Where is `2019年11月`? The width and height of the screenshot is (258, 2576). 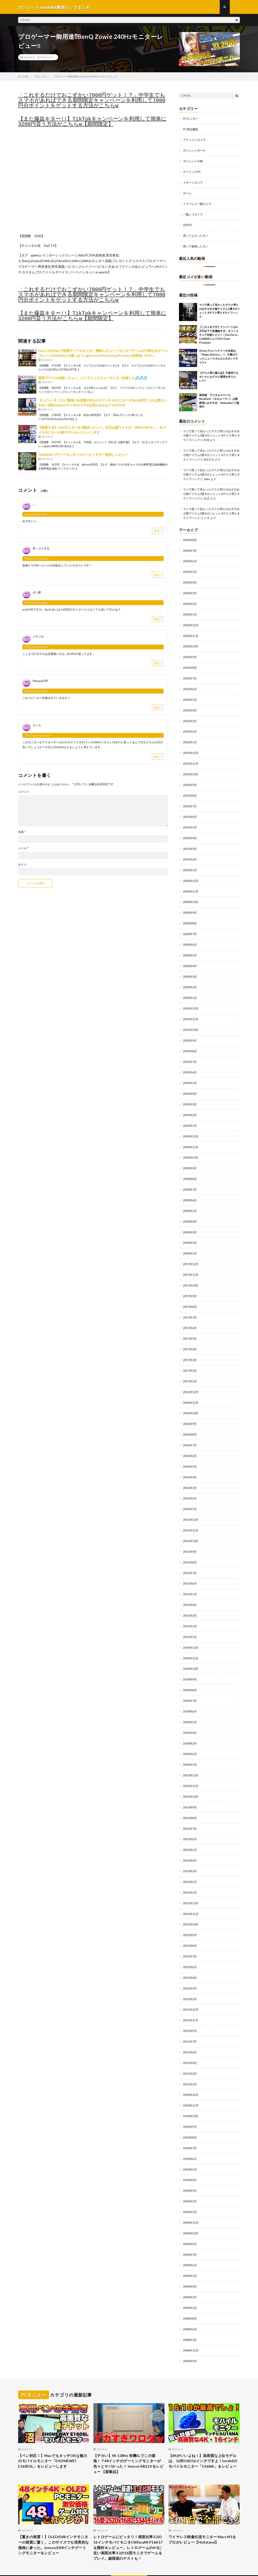
2019年11月 is located at coordinates (190, 1006).